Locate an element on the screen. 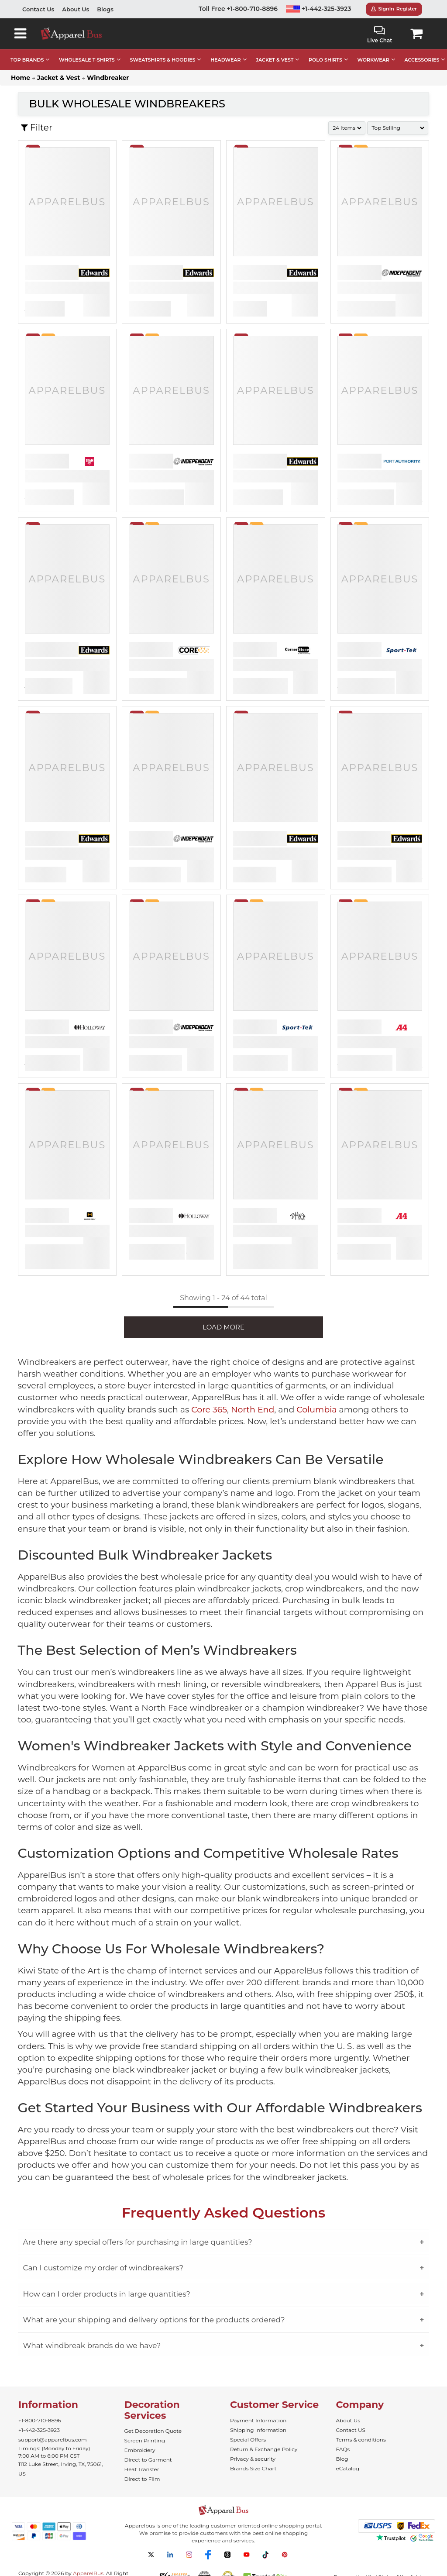 This screenshot has width=447, height=2576. Get Decoration Quote is located at coordinates (153, 2431).